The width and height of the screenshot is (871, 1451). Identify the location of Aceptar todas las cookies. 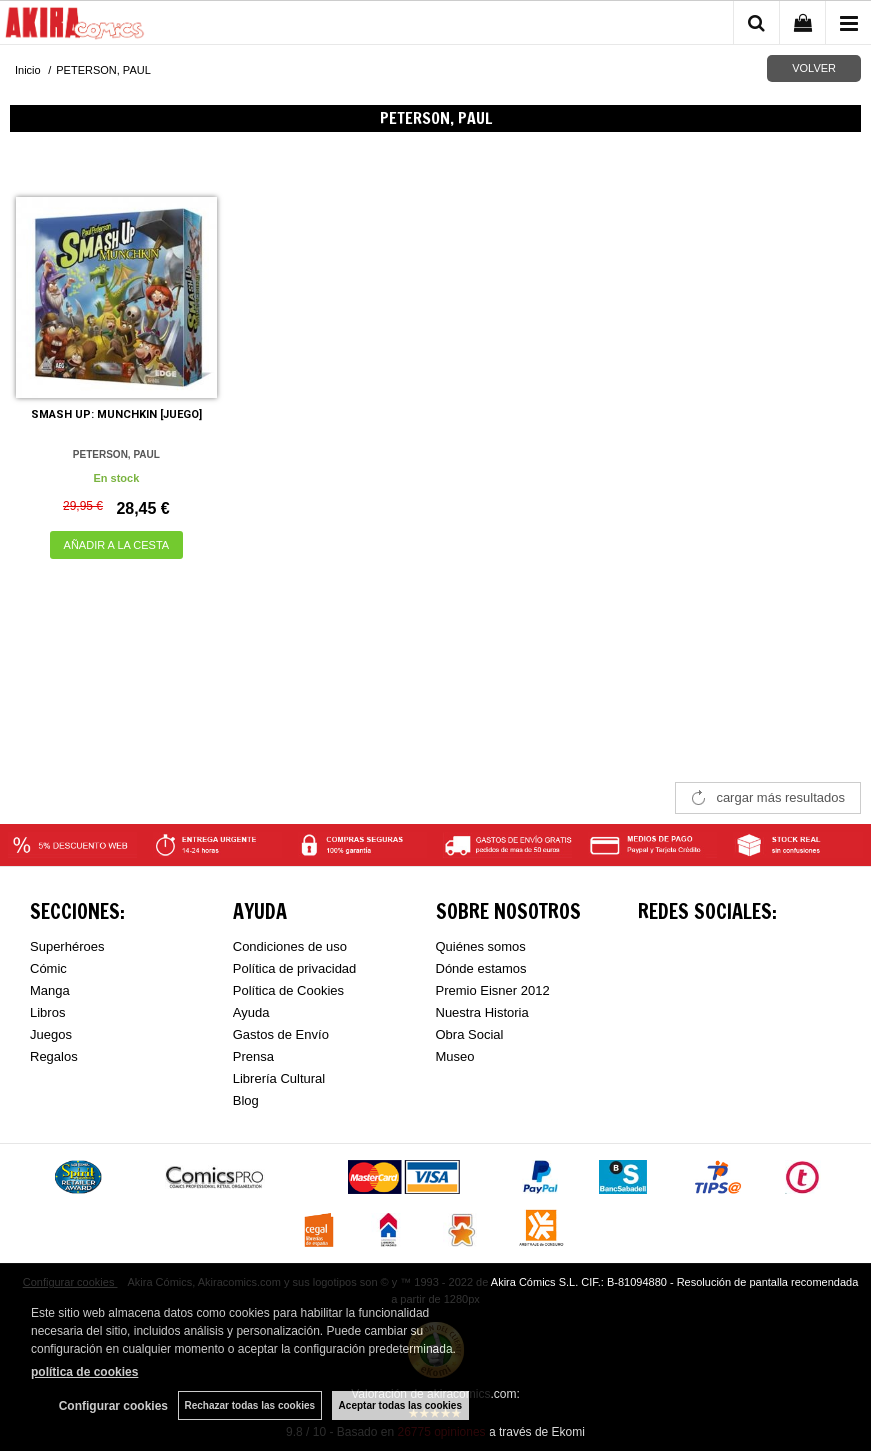
(400, 1405).